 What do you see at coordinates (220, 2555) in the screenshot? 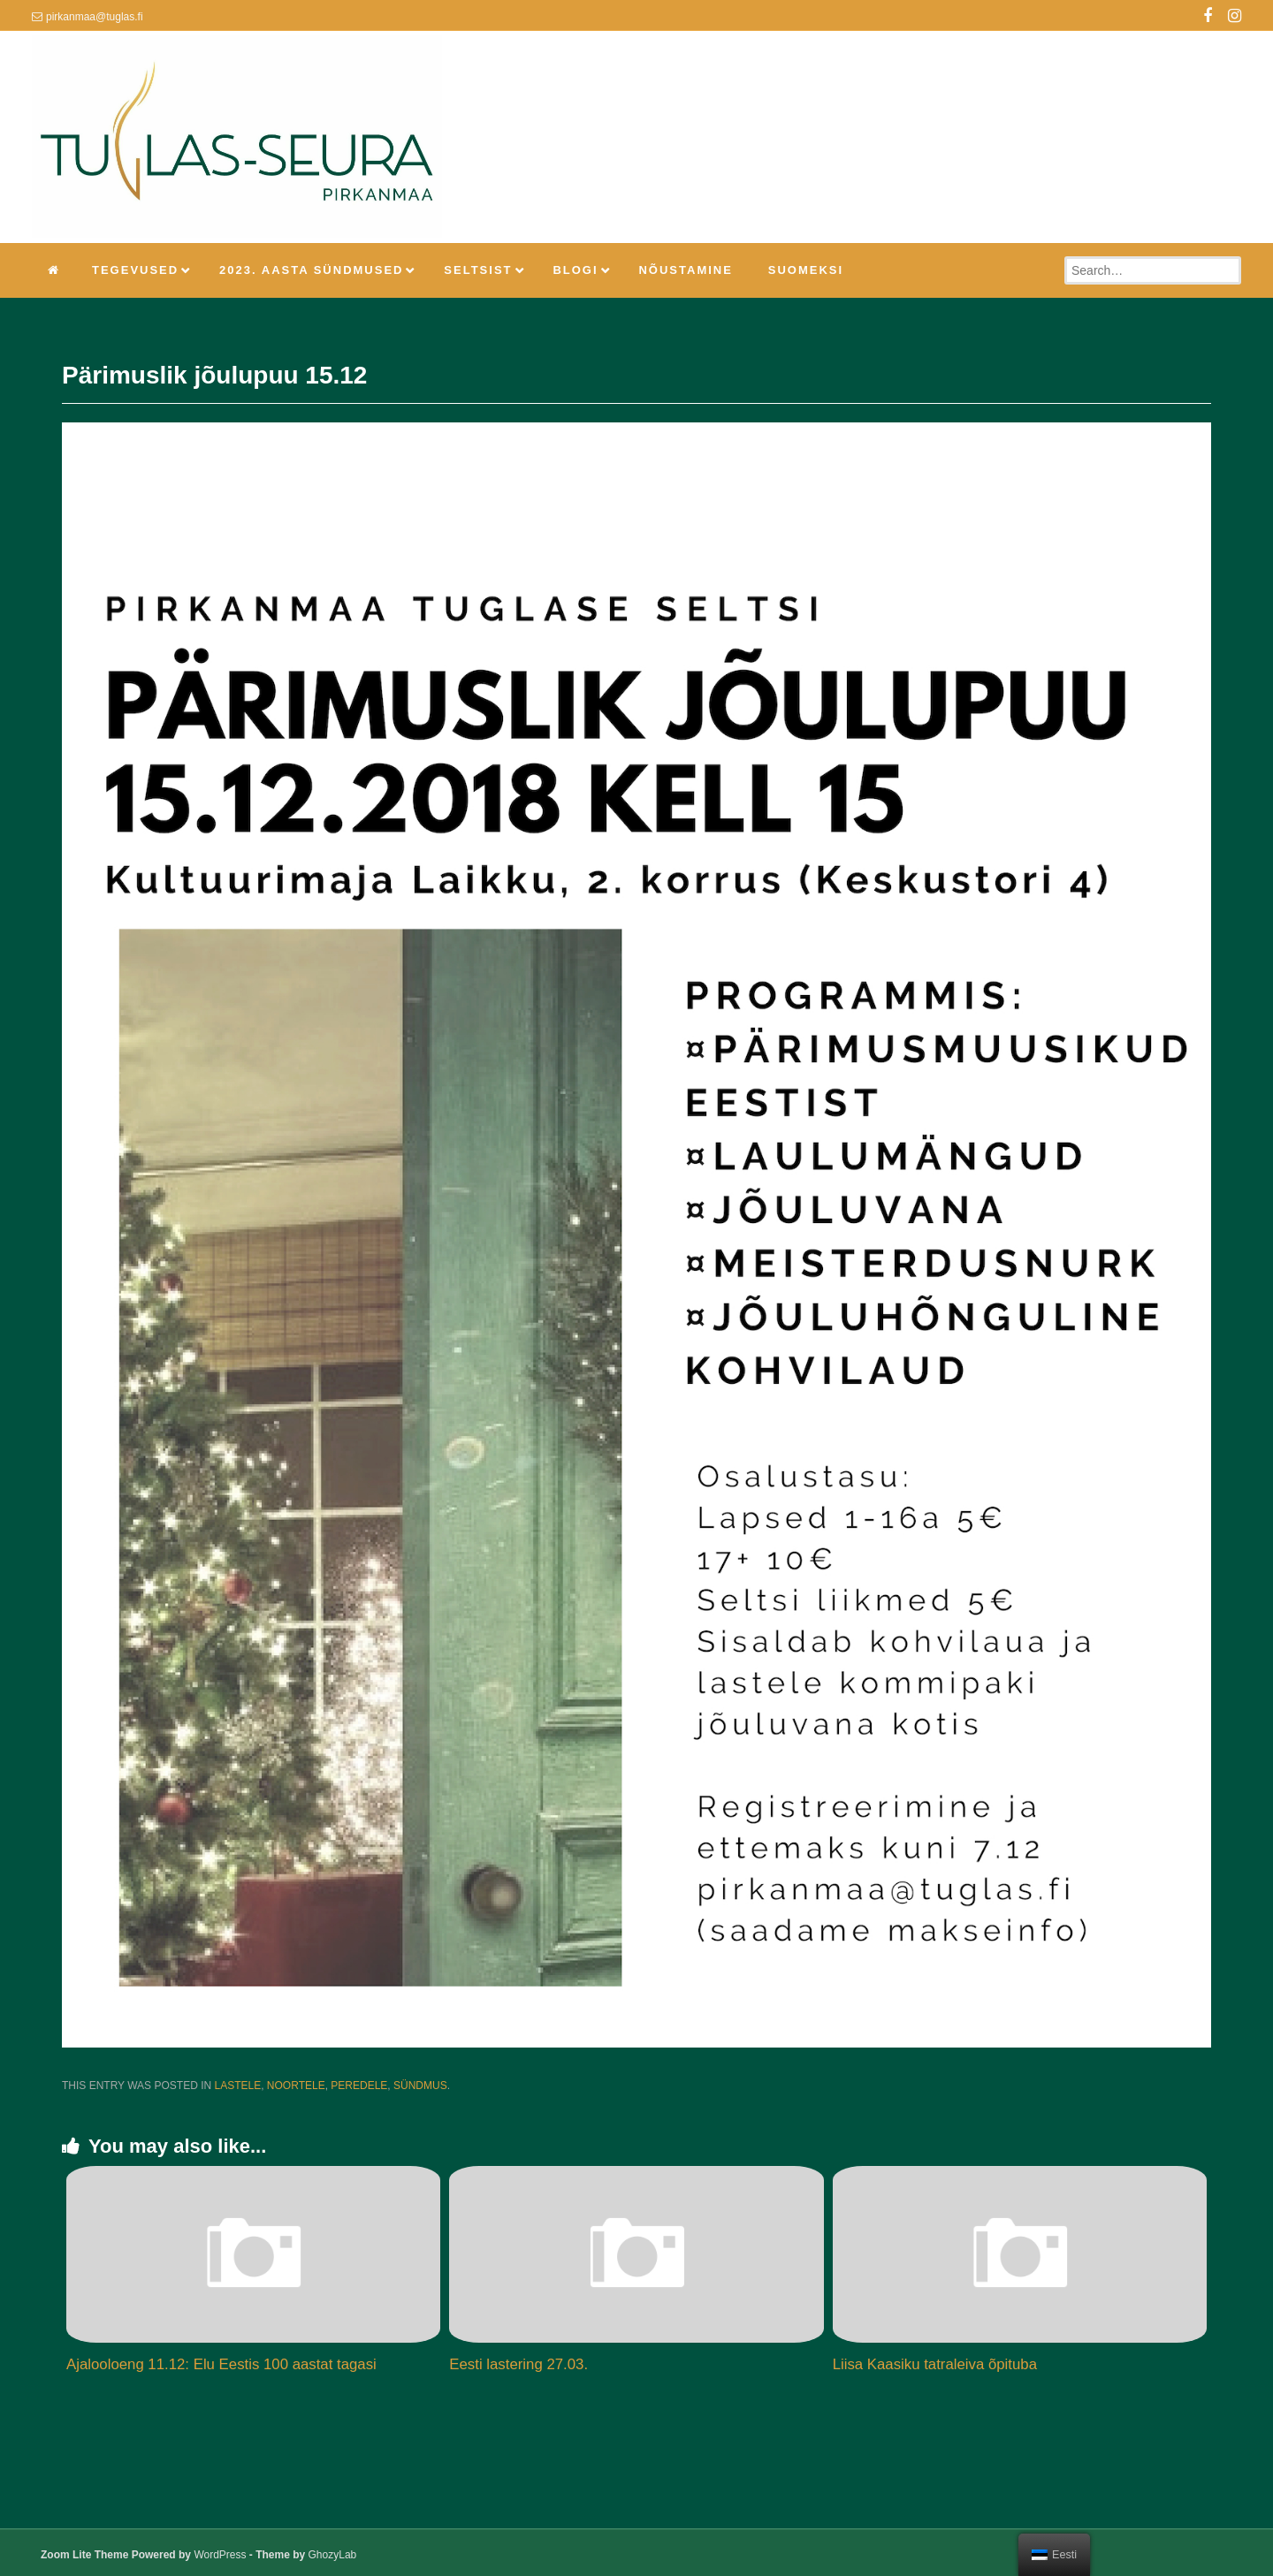
I see `WordPress` at bounding box center [220, 2555].